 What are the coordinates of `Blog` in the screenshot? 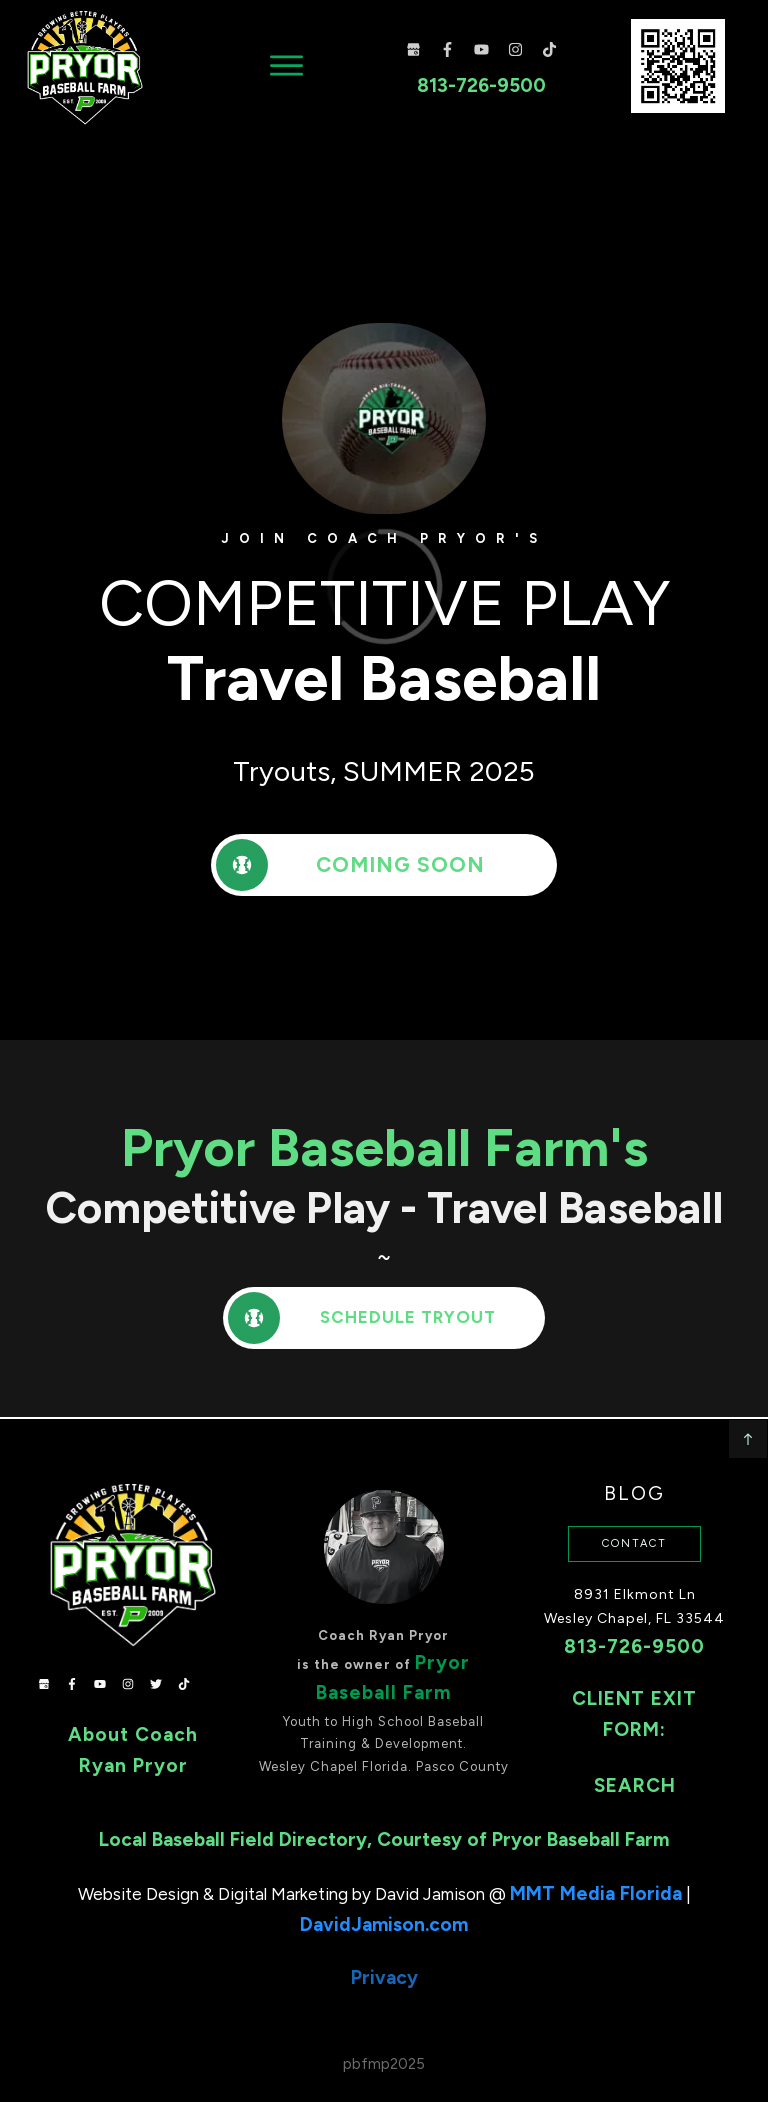 It's located at (634, 1468).